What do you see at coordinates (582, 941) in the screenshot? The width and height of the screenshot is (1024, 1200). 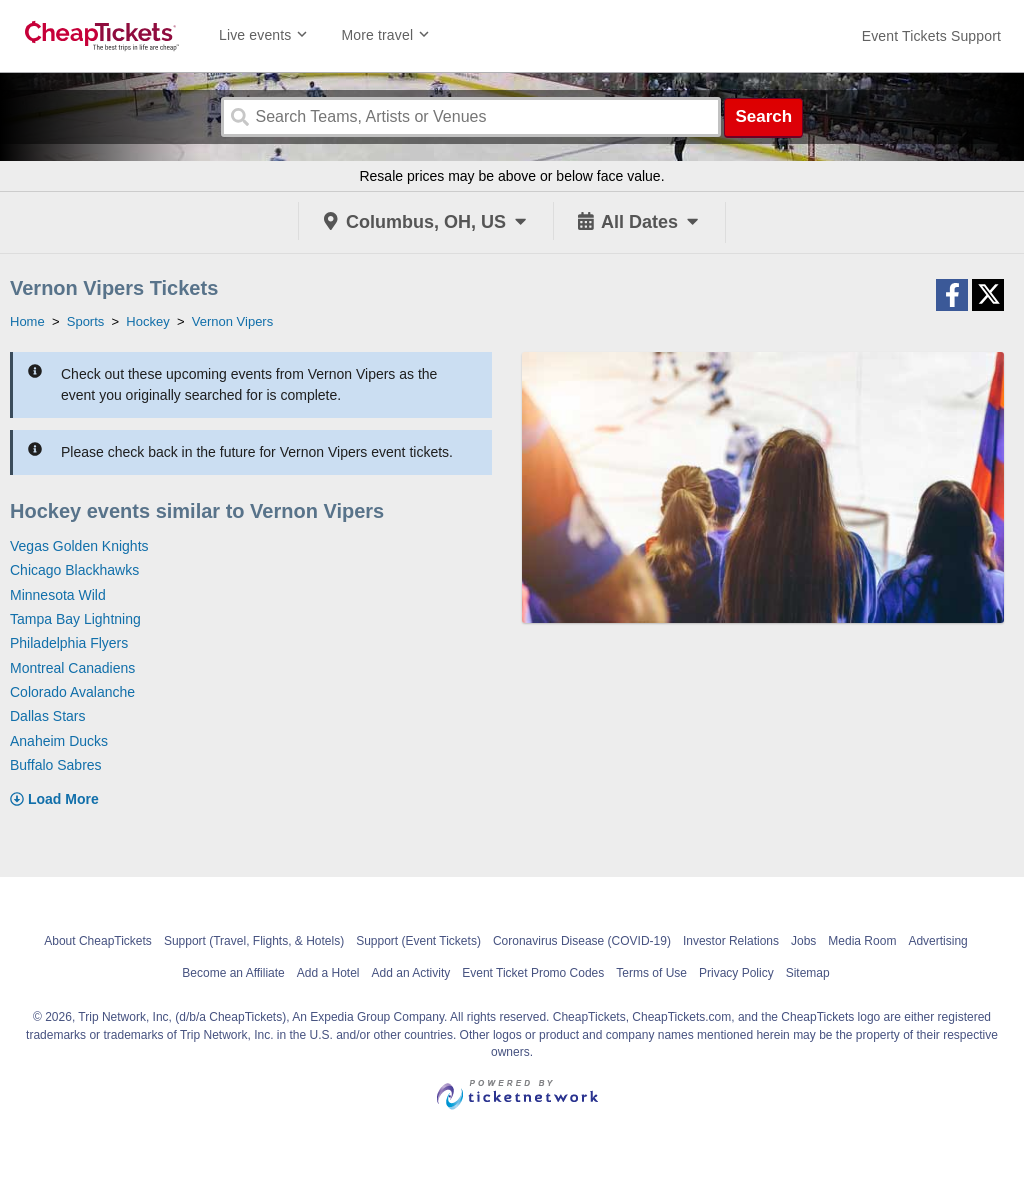 I see `Coronavirus Disease (COVID-19)` at bounding box center [582, 941].